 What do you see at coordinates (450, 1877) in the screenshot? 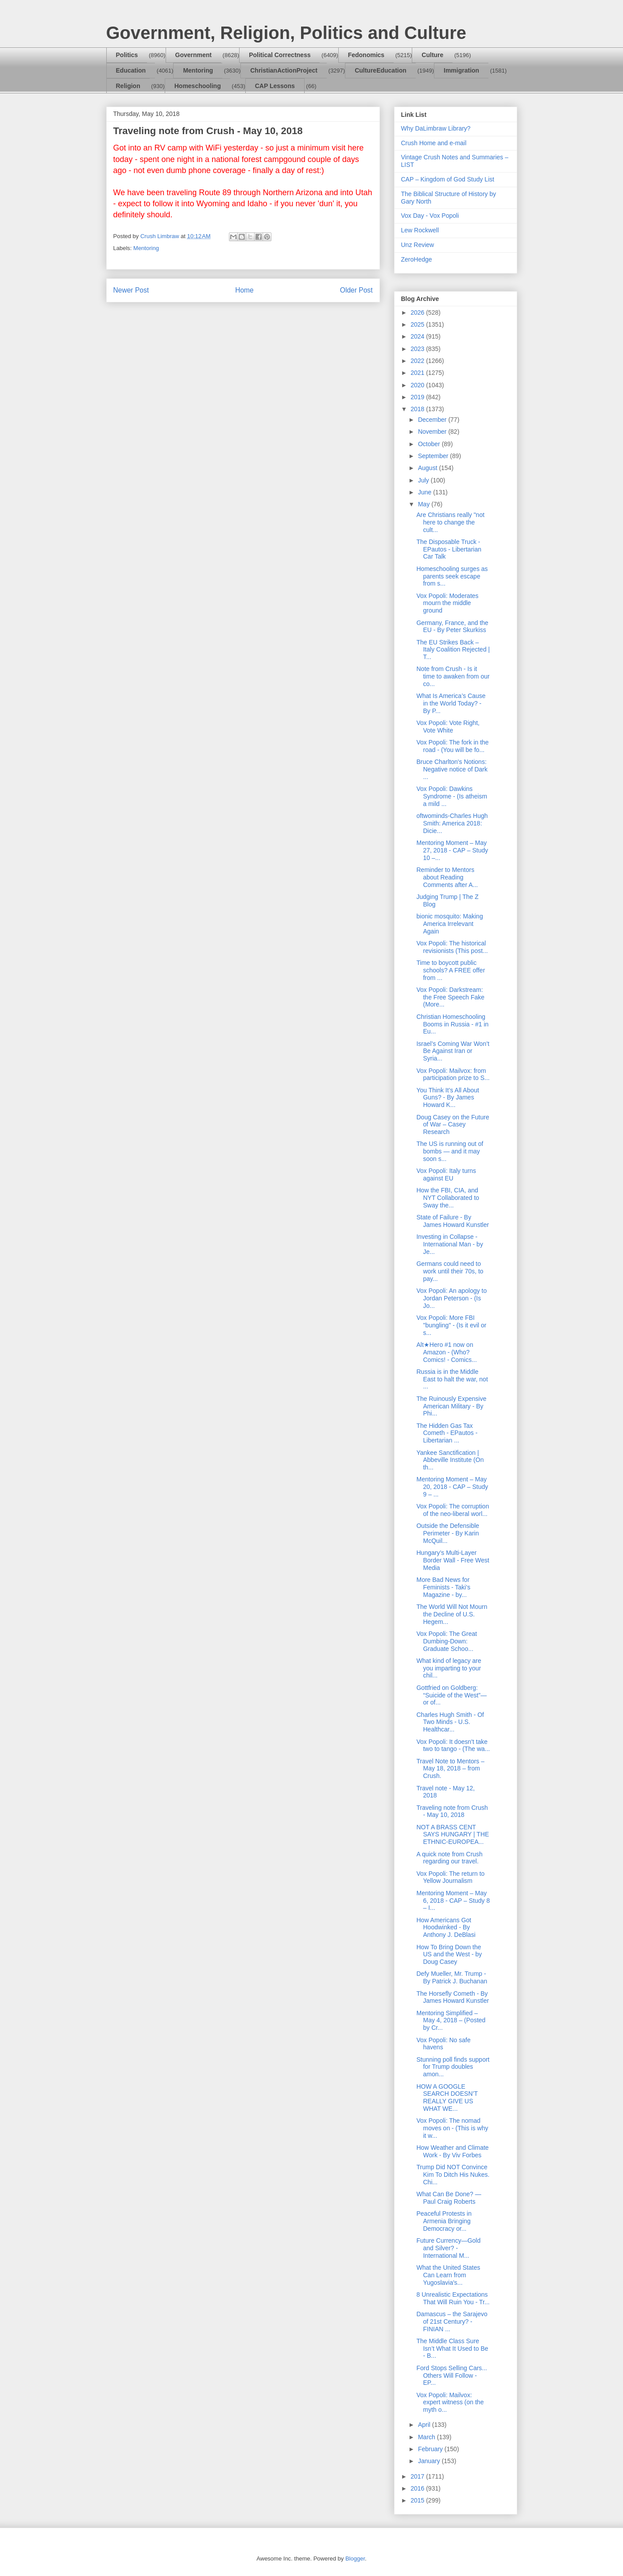
I see `Vox Popoli: The return to Yellow Journalism` at bounding box center [450, 1877].